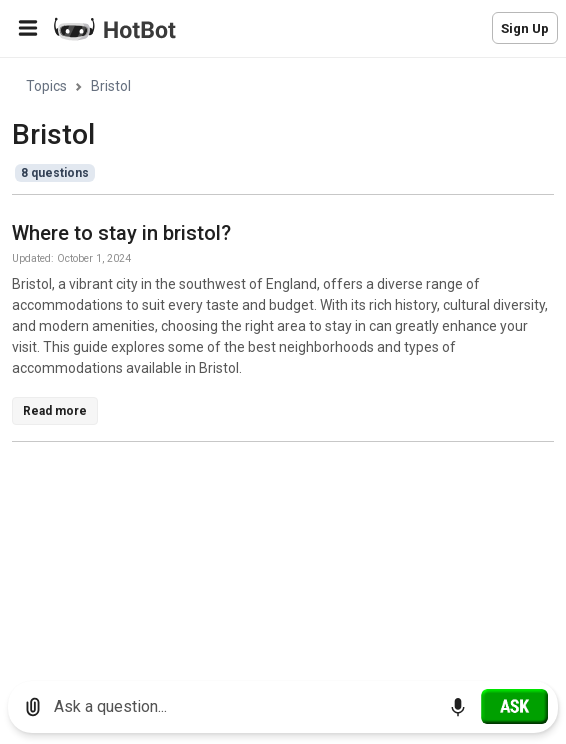 This screenshot has width=566, height=744. What do you see at coordinates (514, 706) in the screenshot?
I see `[Ask]` at bounding box center [514, 706].